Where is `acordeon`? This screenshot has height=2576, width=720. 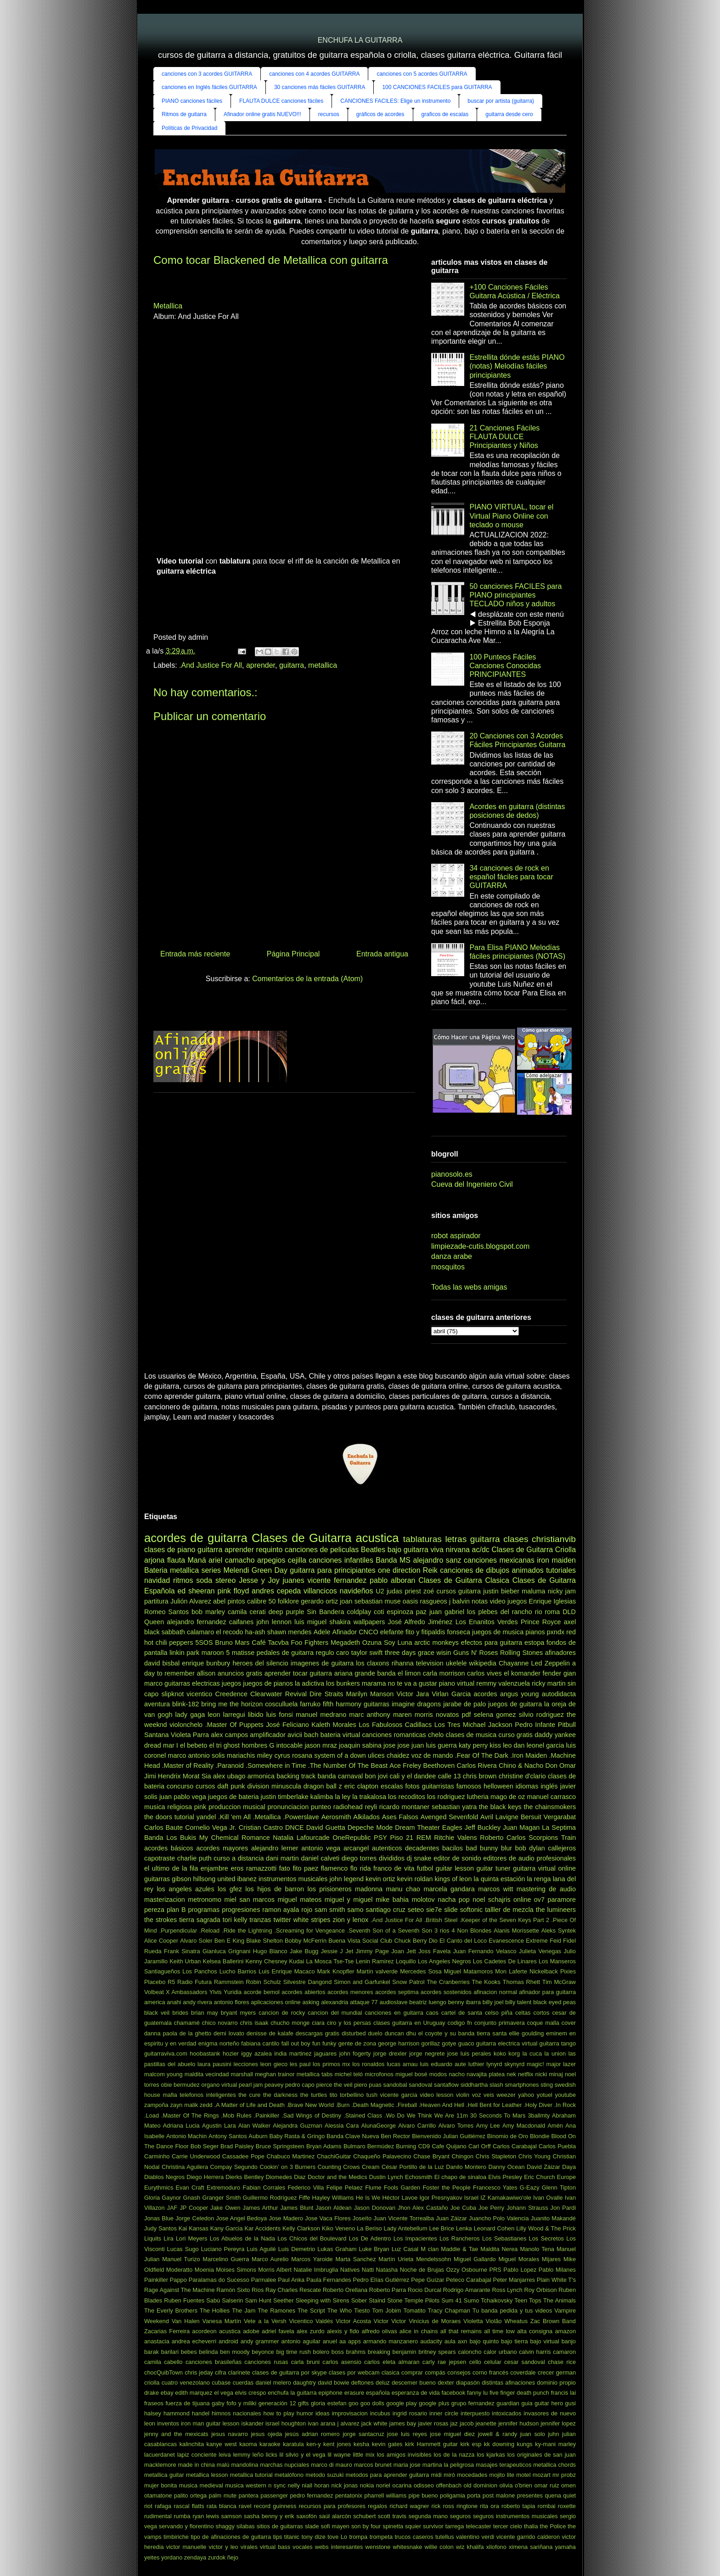
acordeon is located at coordinates (204, 2331).